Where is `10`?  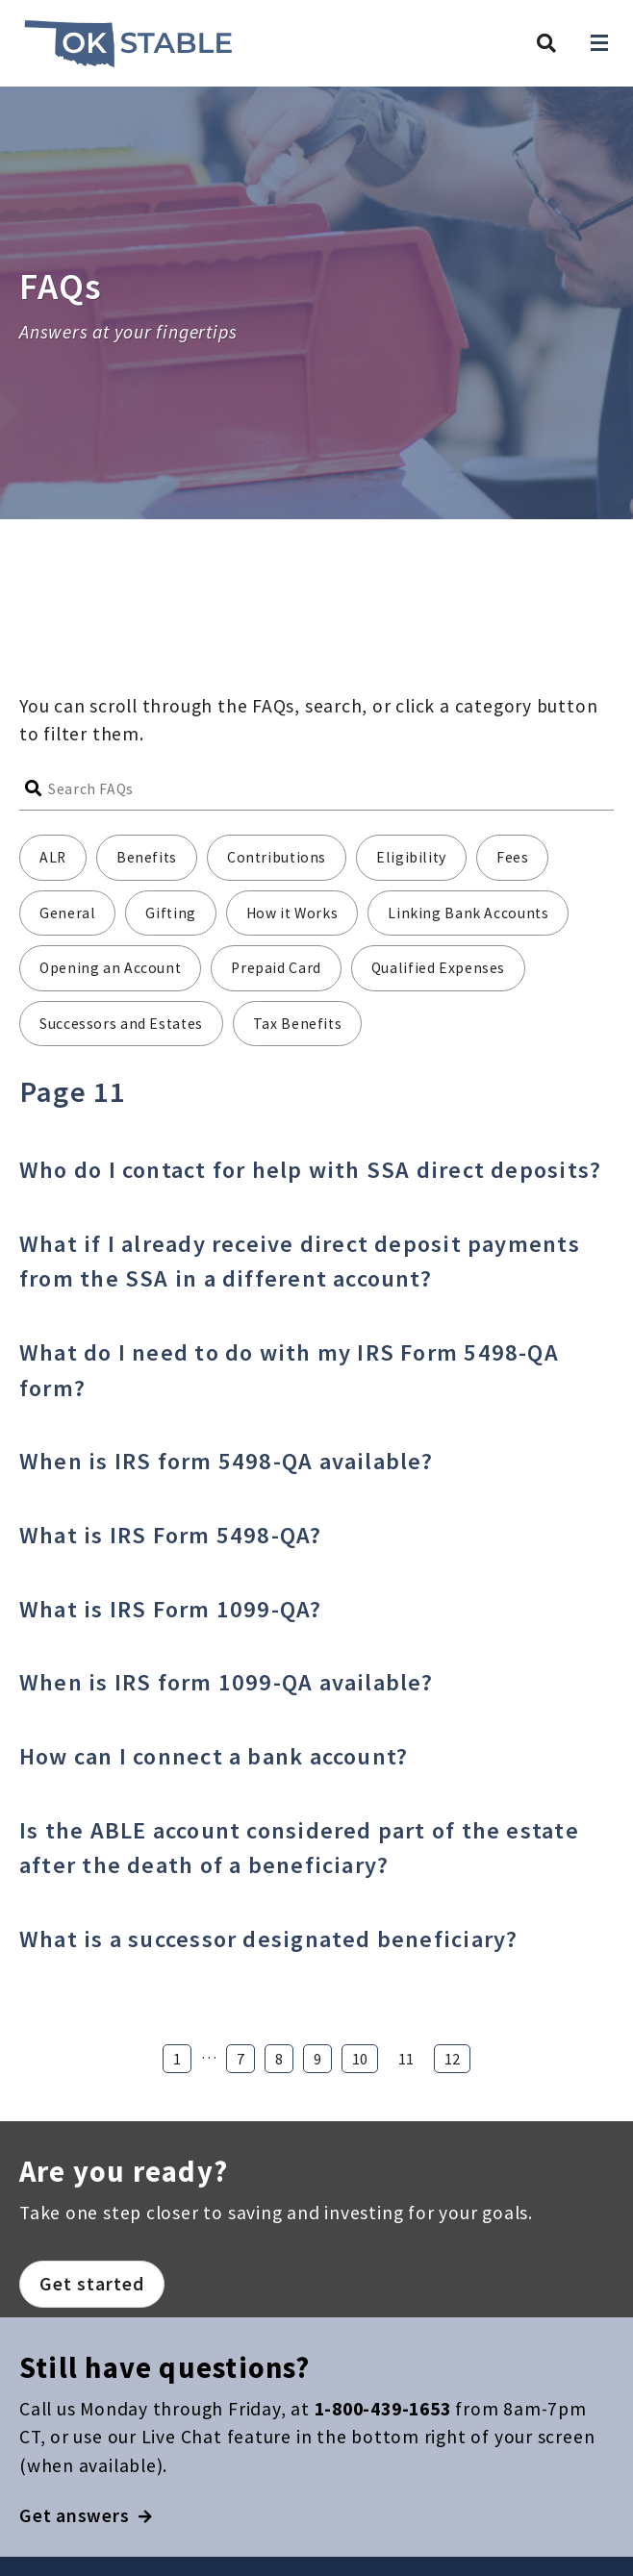 10 is located at coordinates (359, 2058).